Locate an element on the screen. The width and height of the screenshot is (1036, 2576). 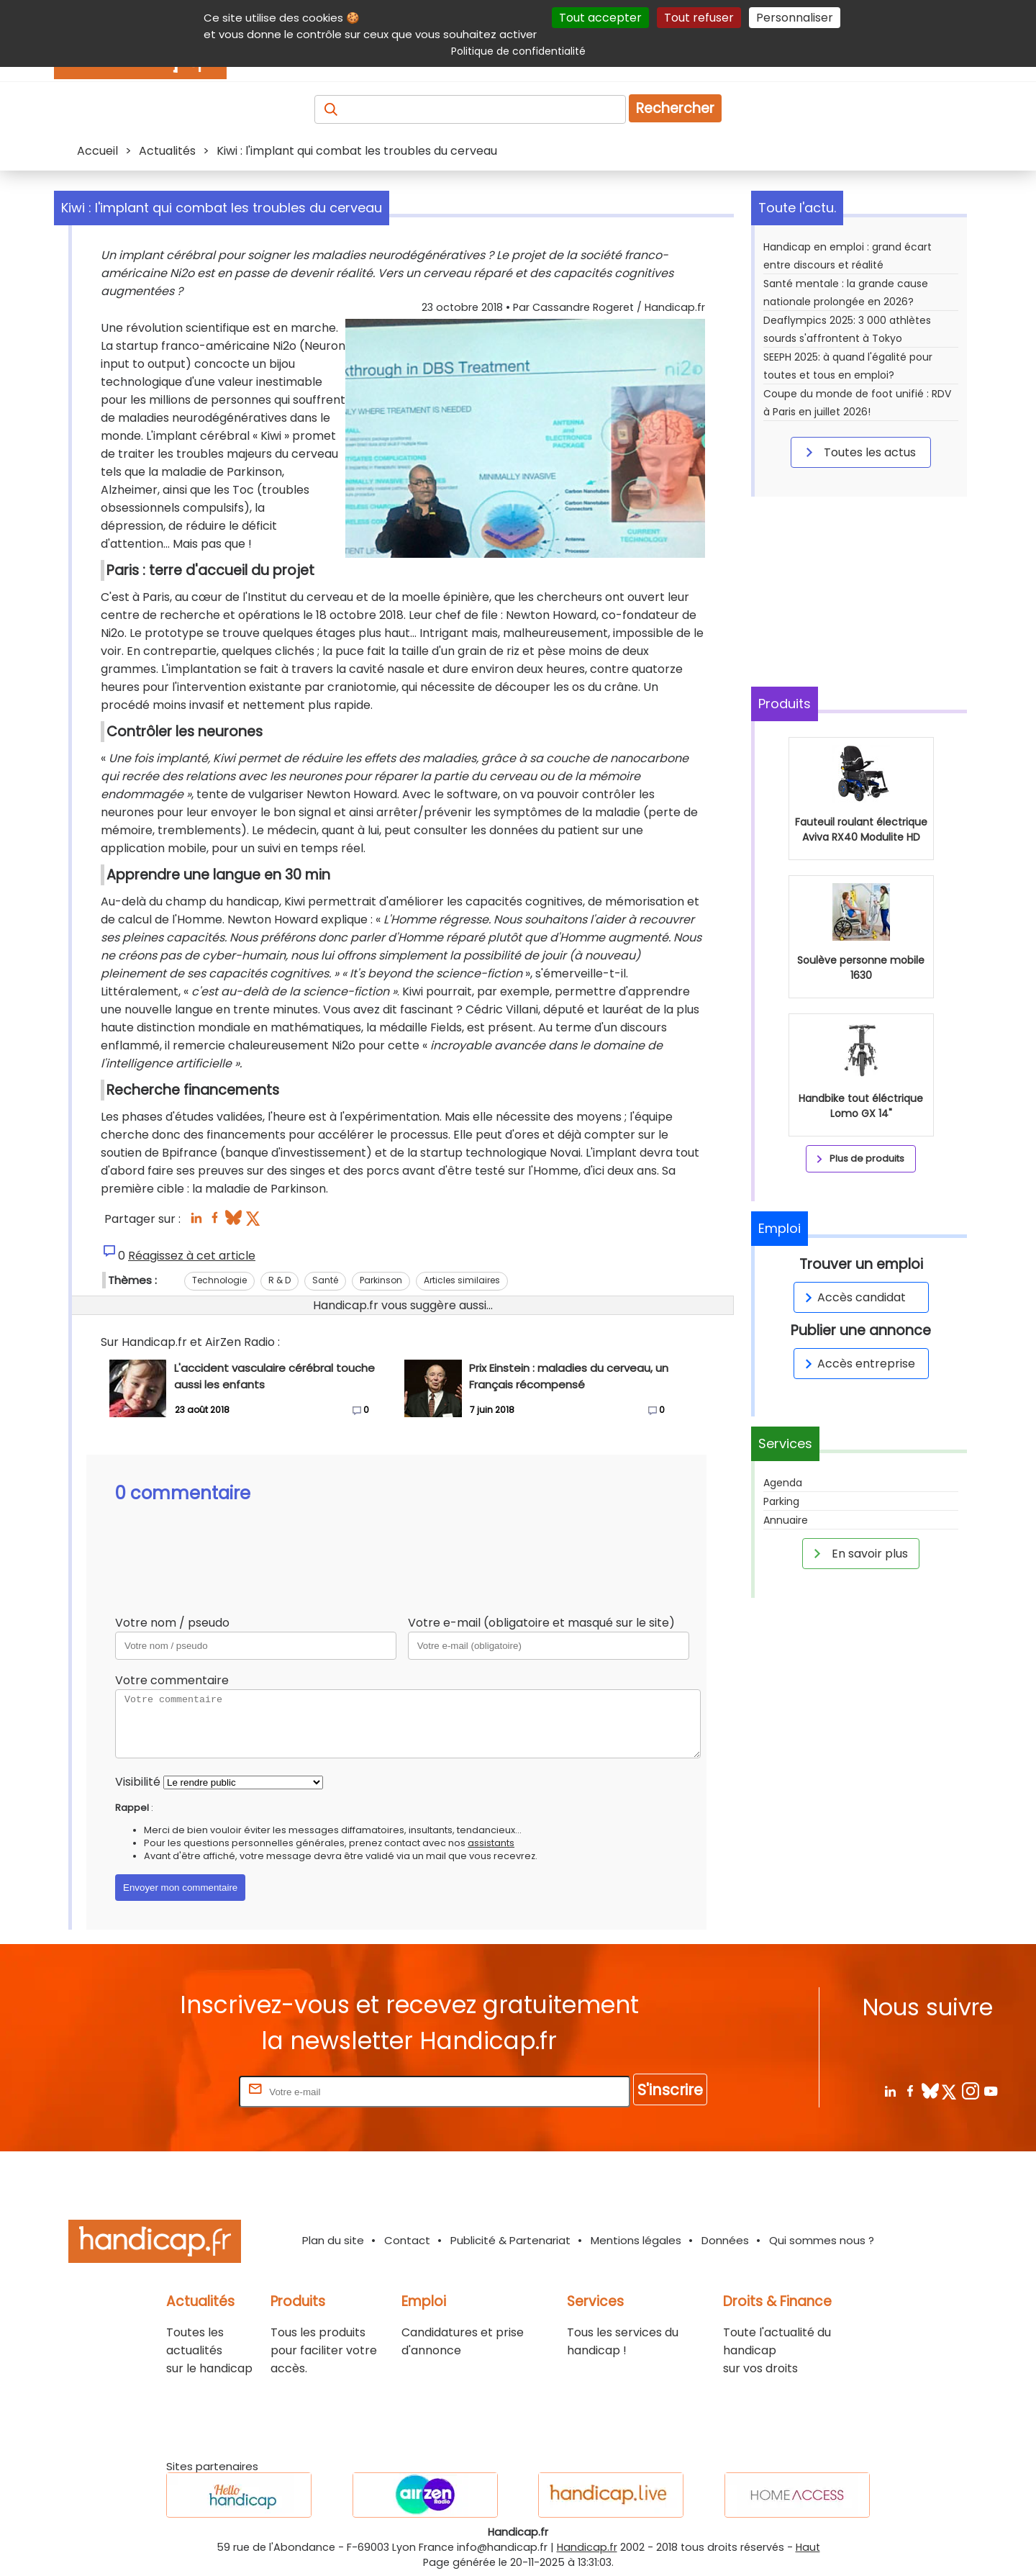
Votre nom / pseudo is located at coordinates (172, 1622).